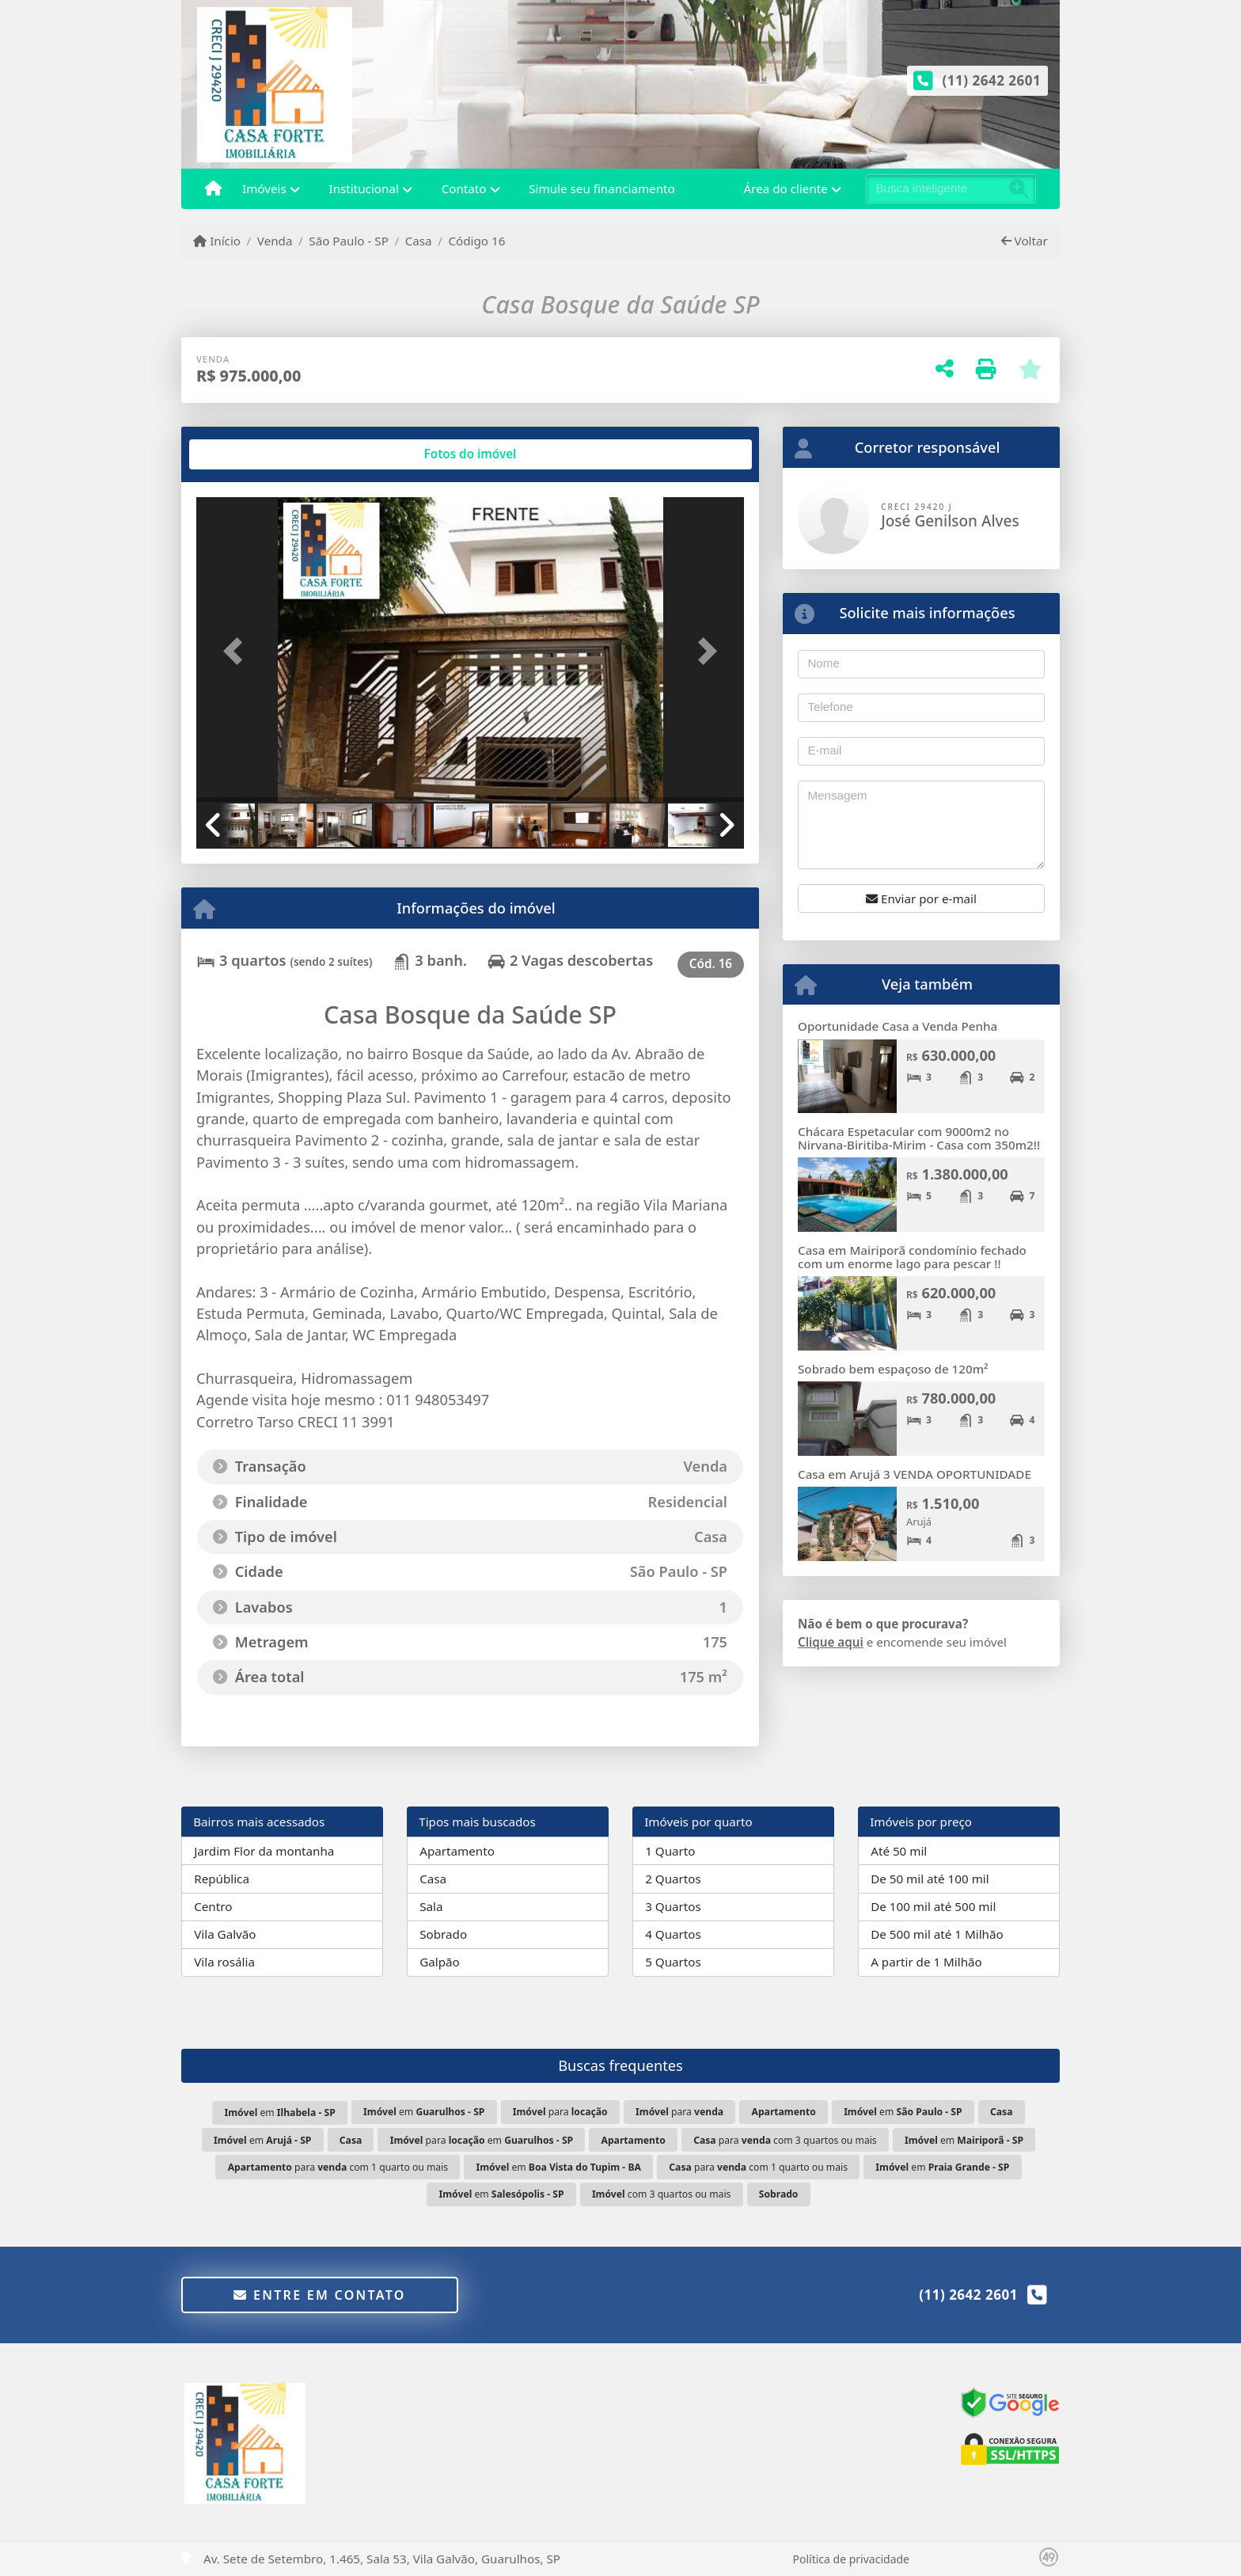  Describe the element at coordinates (338, 2167) in the screenshot. I see `para com 1 quarto ou mais` at that location.